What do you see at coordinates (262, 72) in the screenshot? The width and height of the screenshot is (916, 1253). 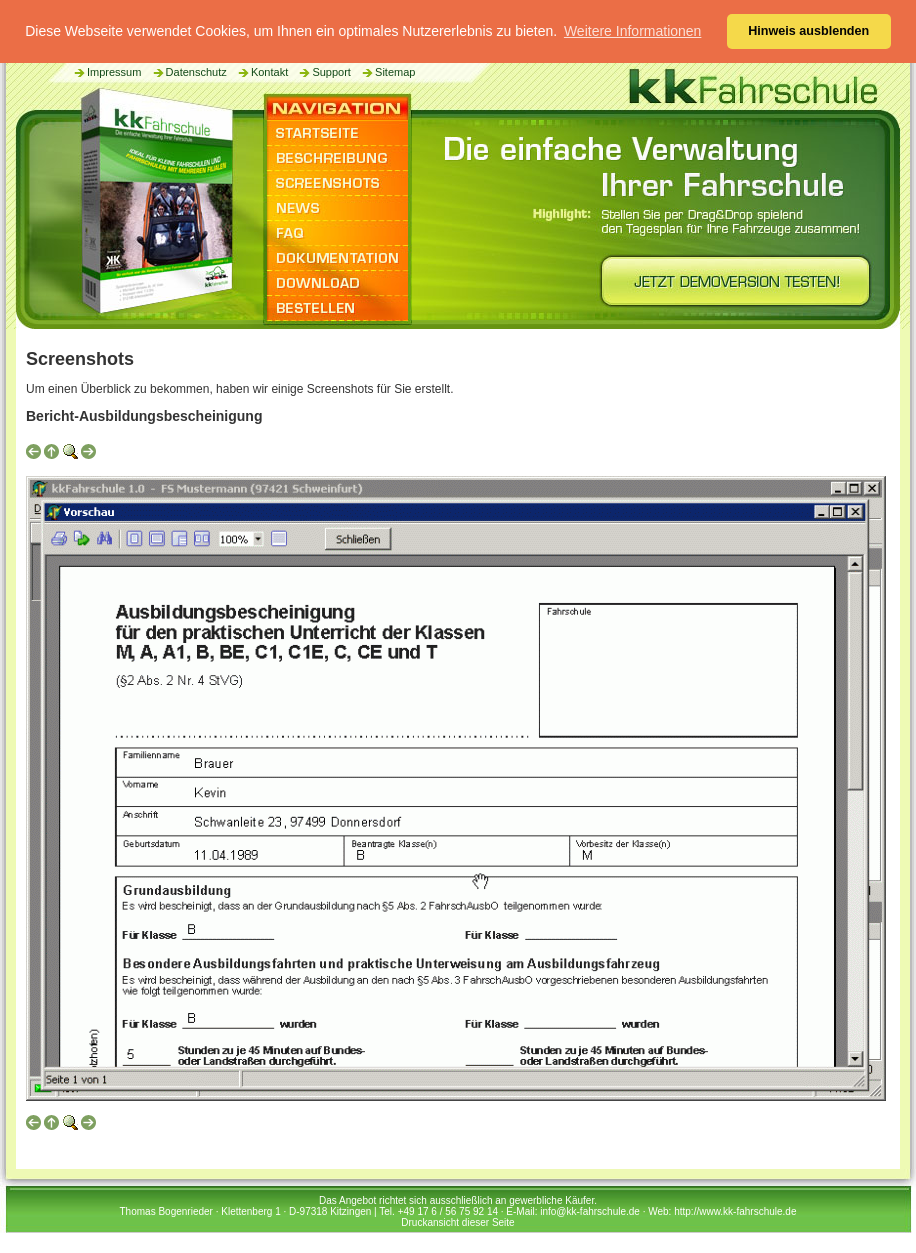 I see `Kontakt` at bounding box center [262, 72].